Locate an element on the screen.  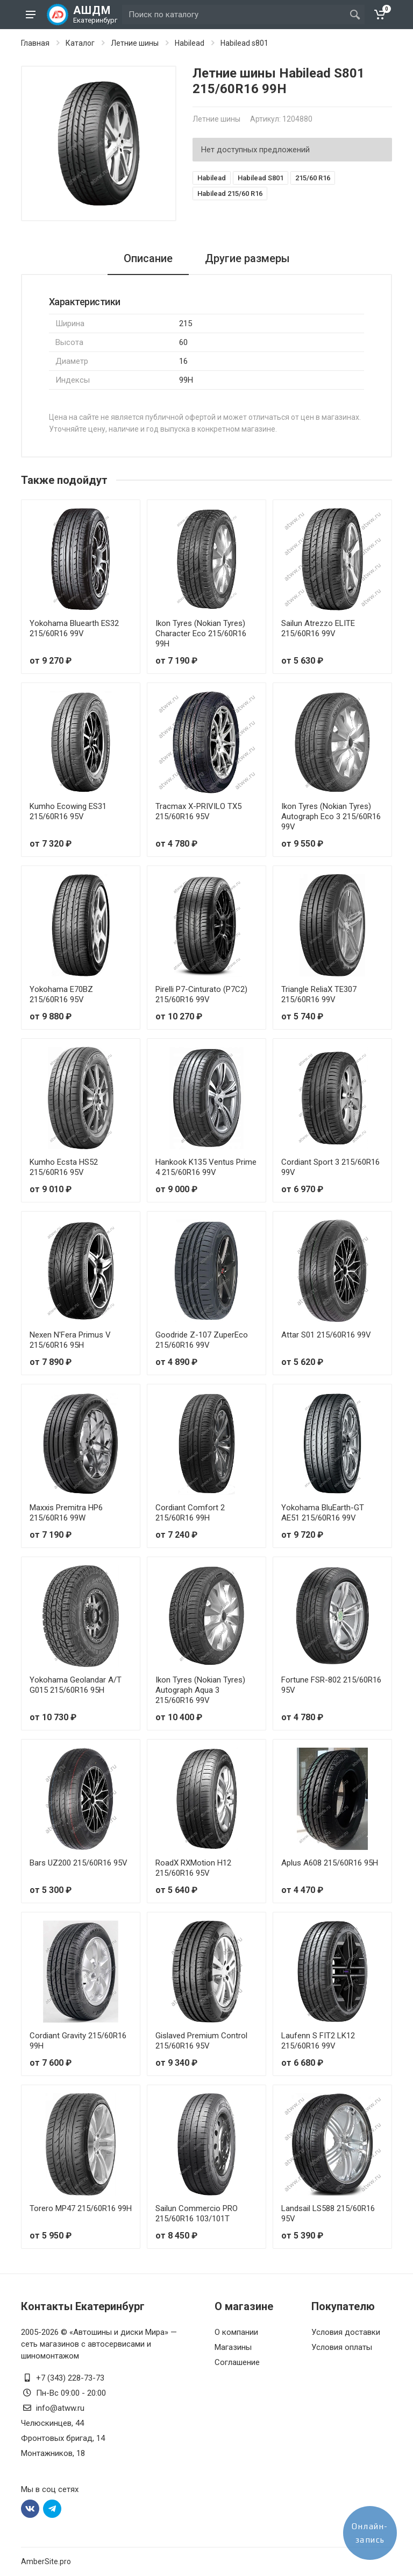
Habilead is located at coordinates (189, 43).